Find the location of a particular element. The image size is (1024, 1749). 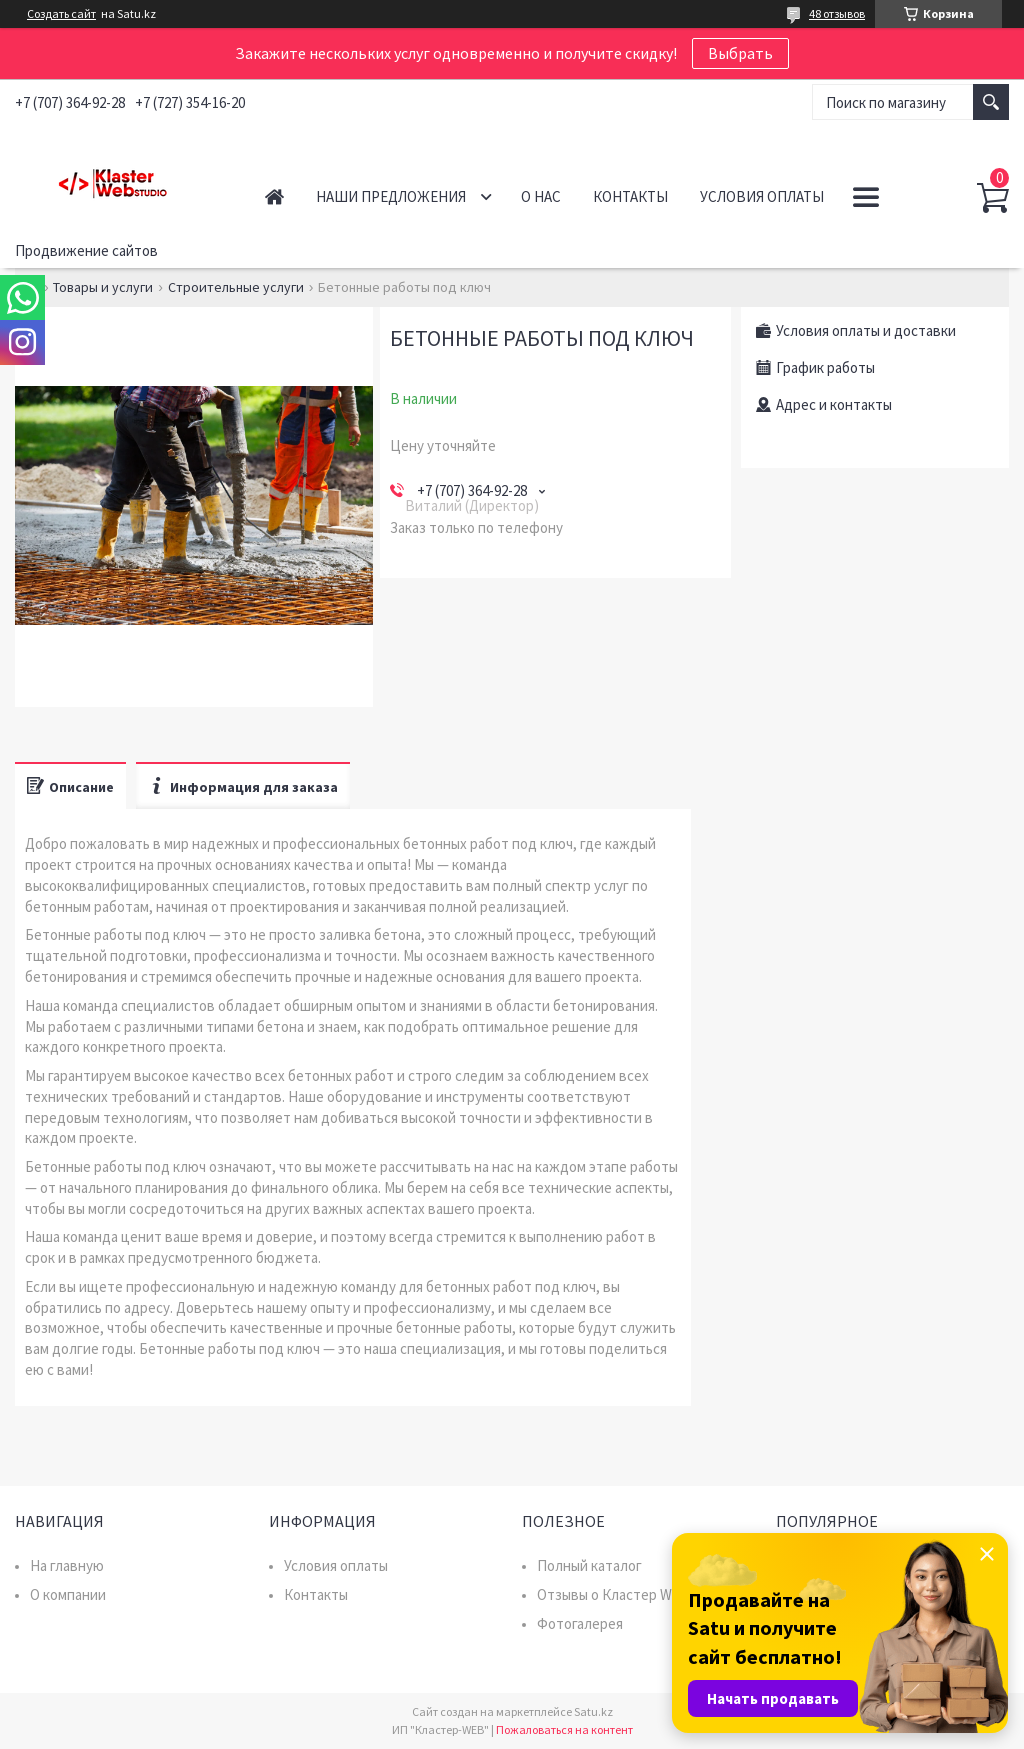

Наши предложения is located at coordinates (391, 196).